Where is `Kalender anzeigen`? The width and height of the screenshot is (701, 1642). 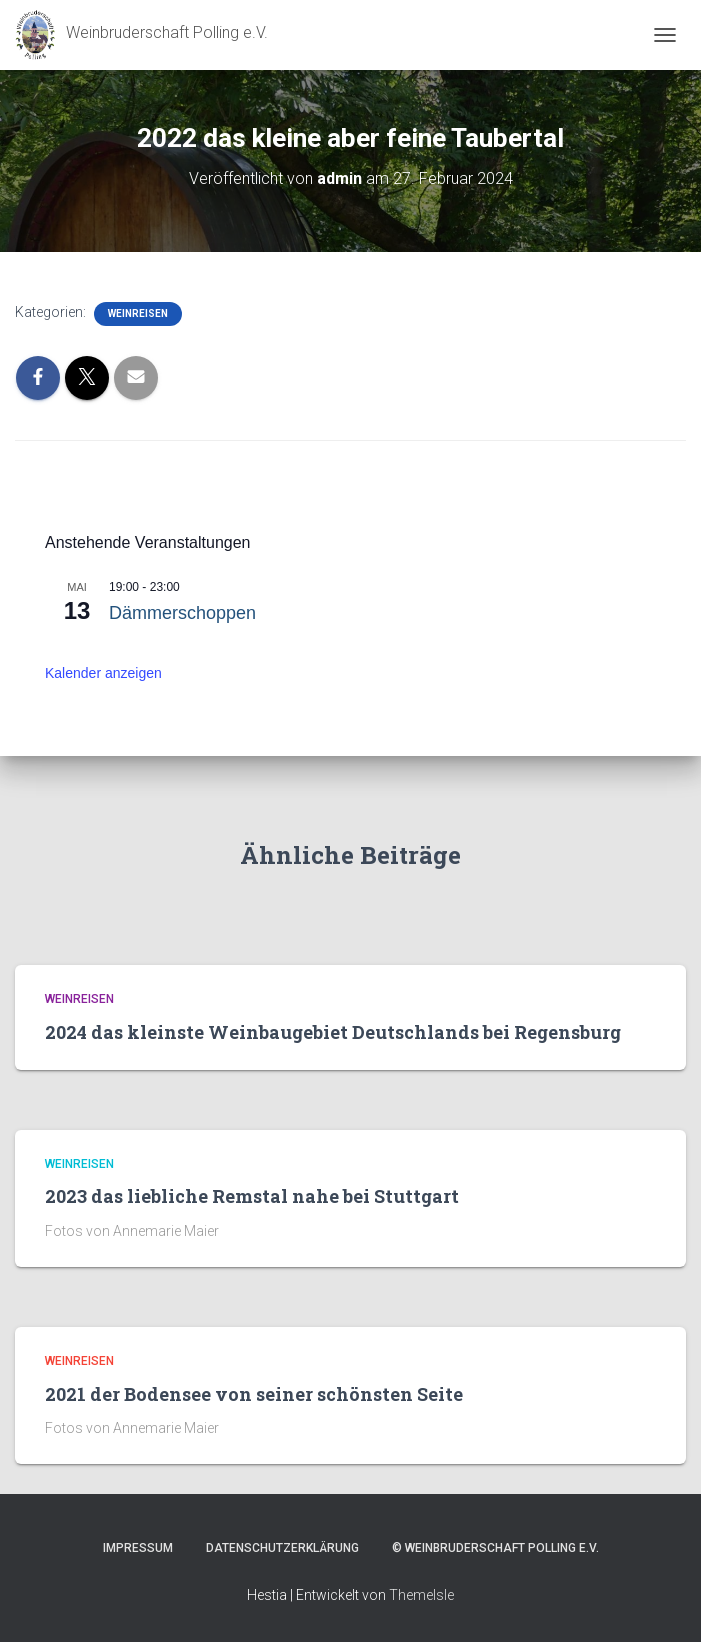
Kalender anzeigen is located at coordinates (103, 673).